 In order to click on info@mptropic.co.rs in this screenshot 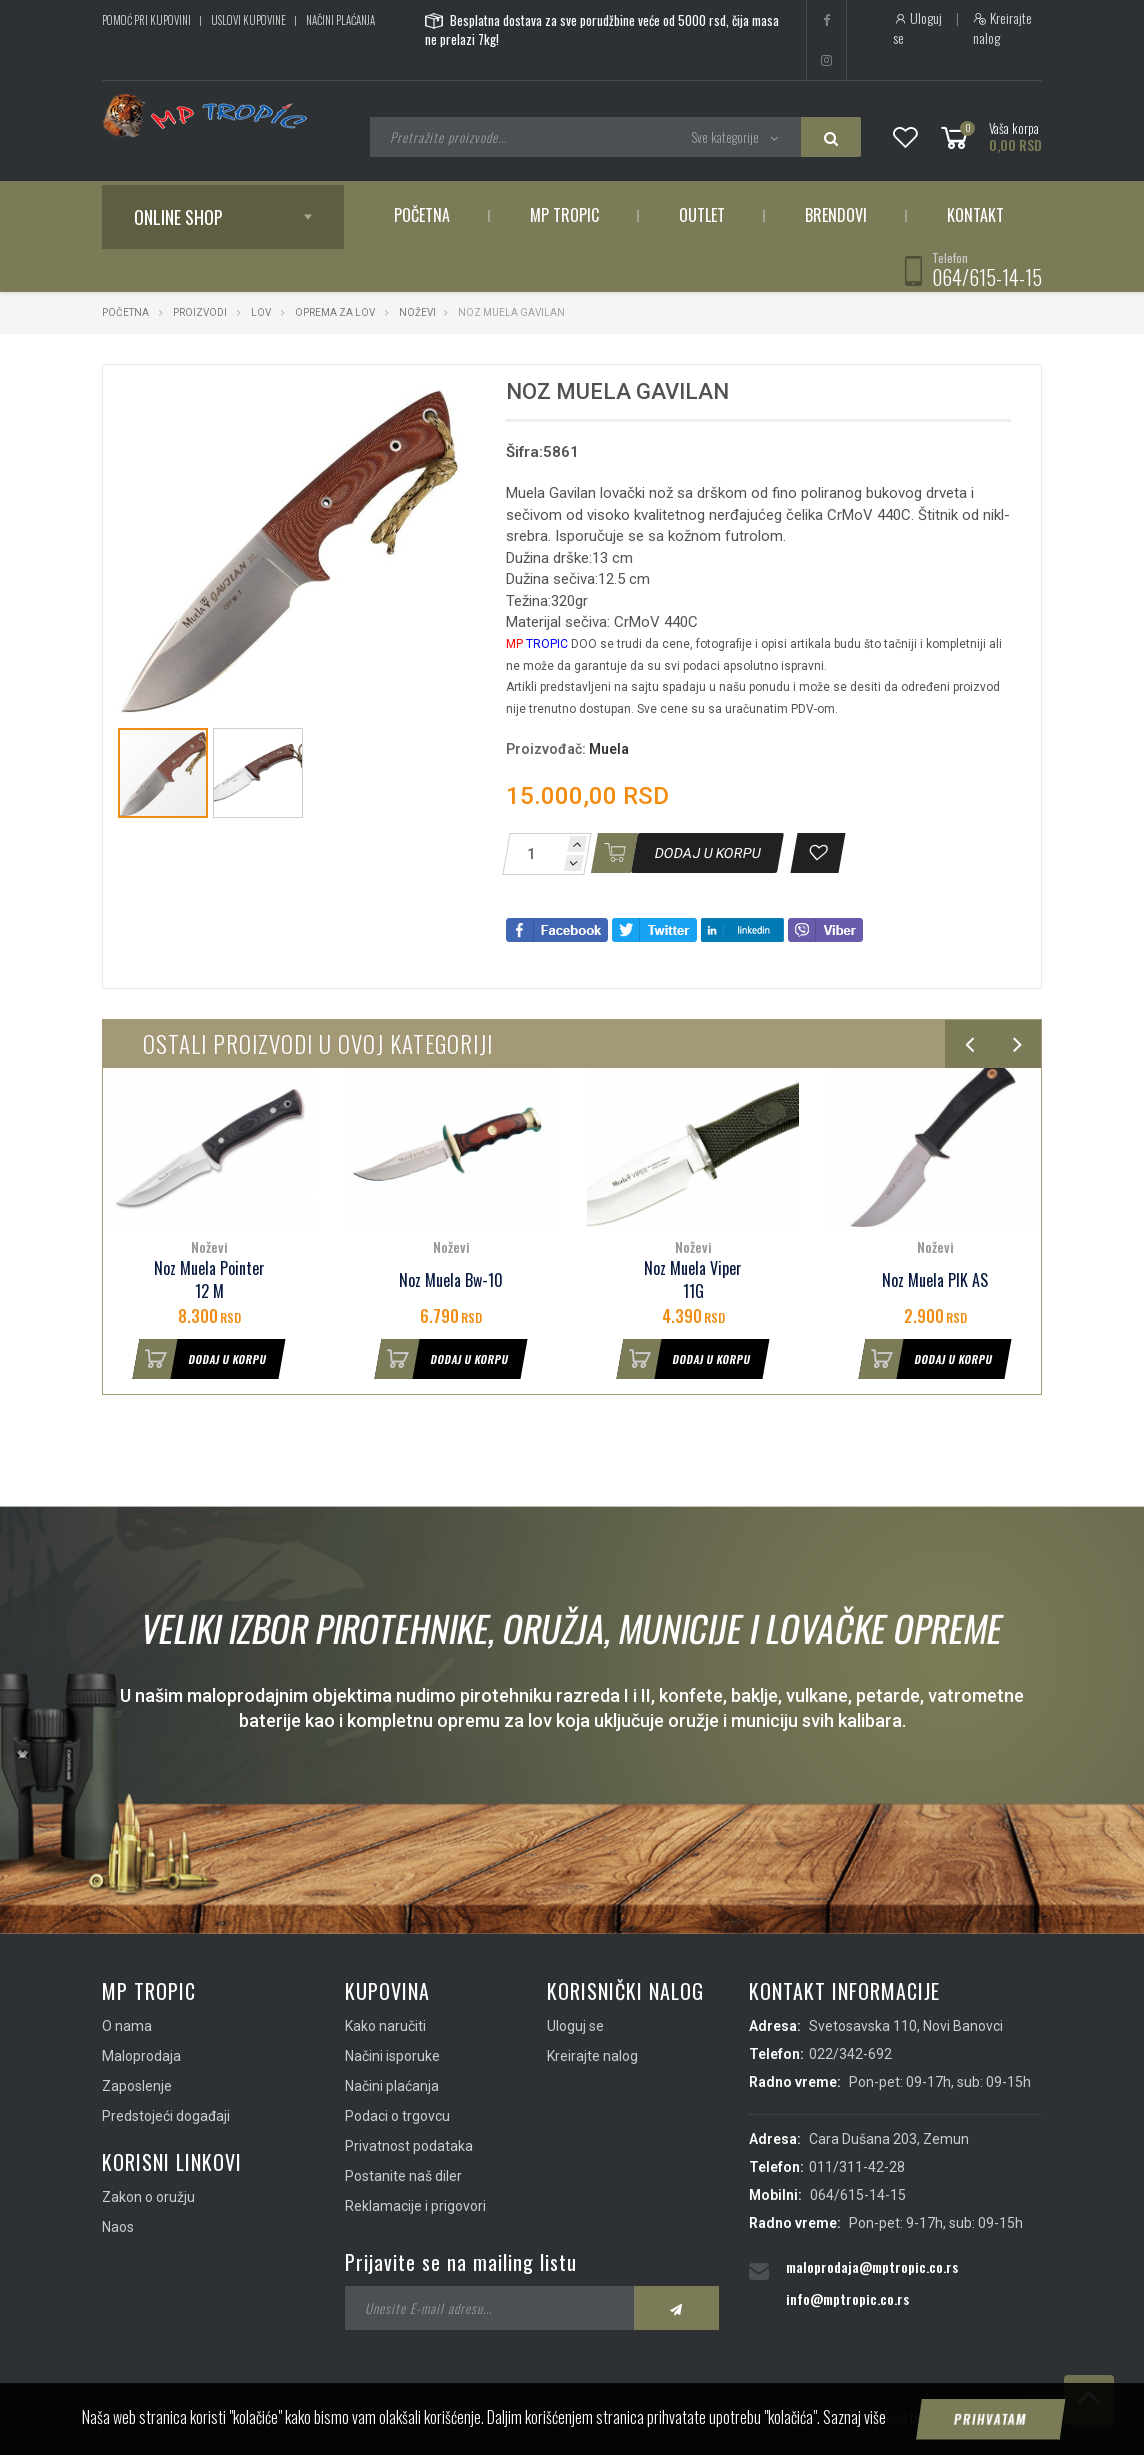, I will do `click(847, 2298)`.